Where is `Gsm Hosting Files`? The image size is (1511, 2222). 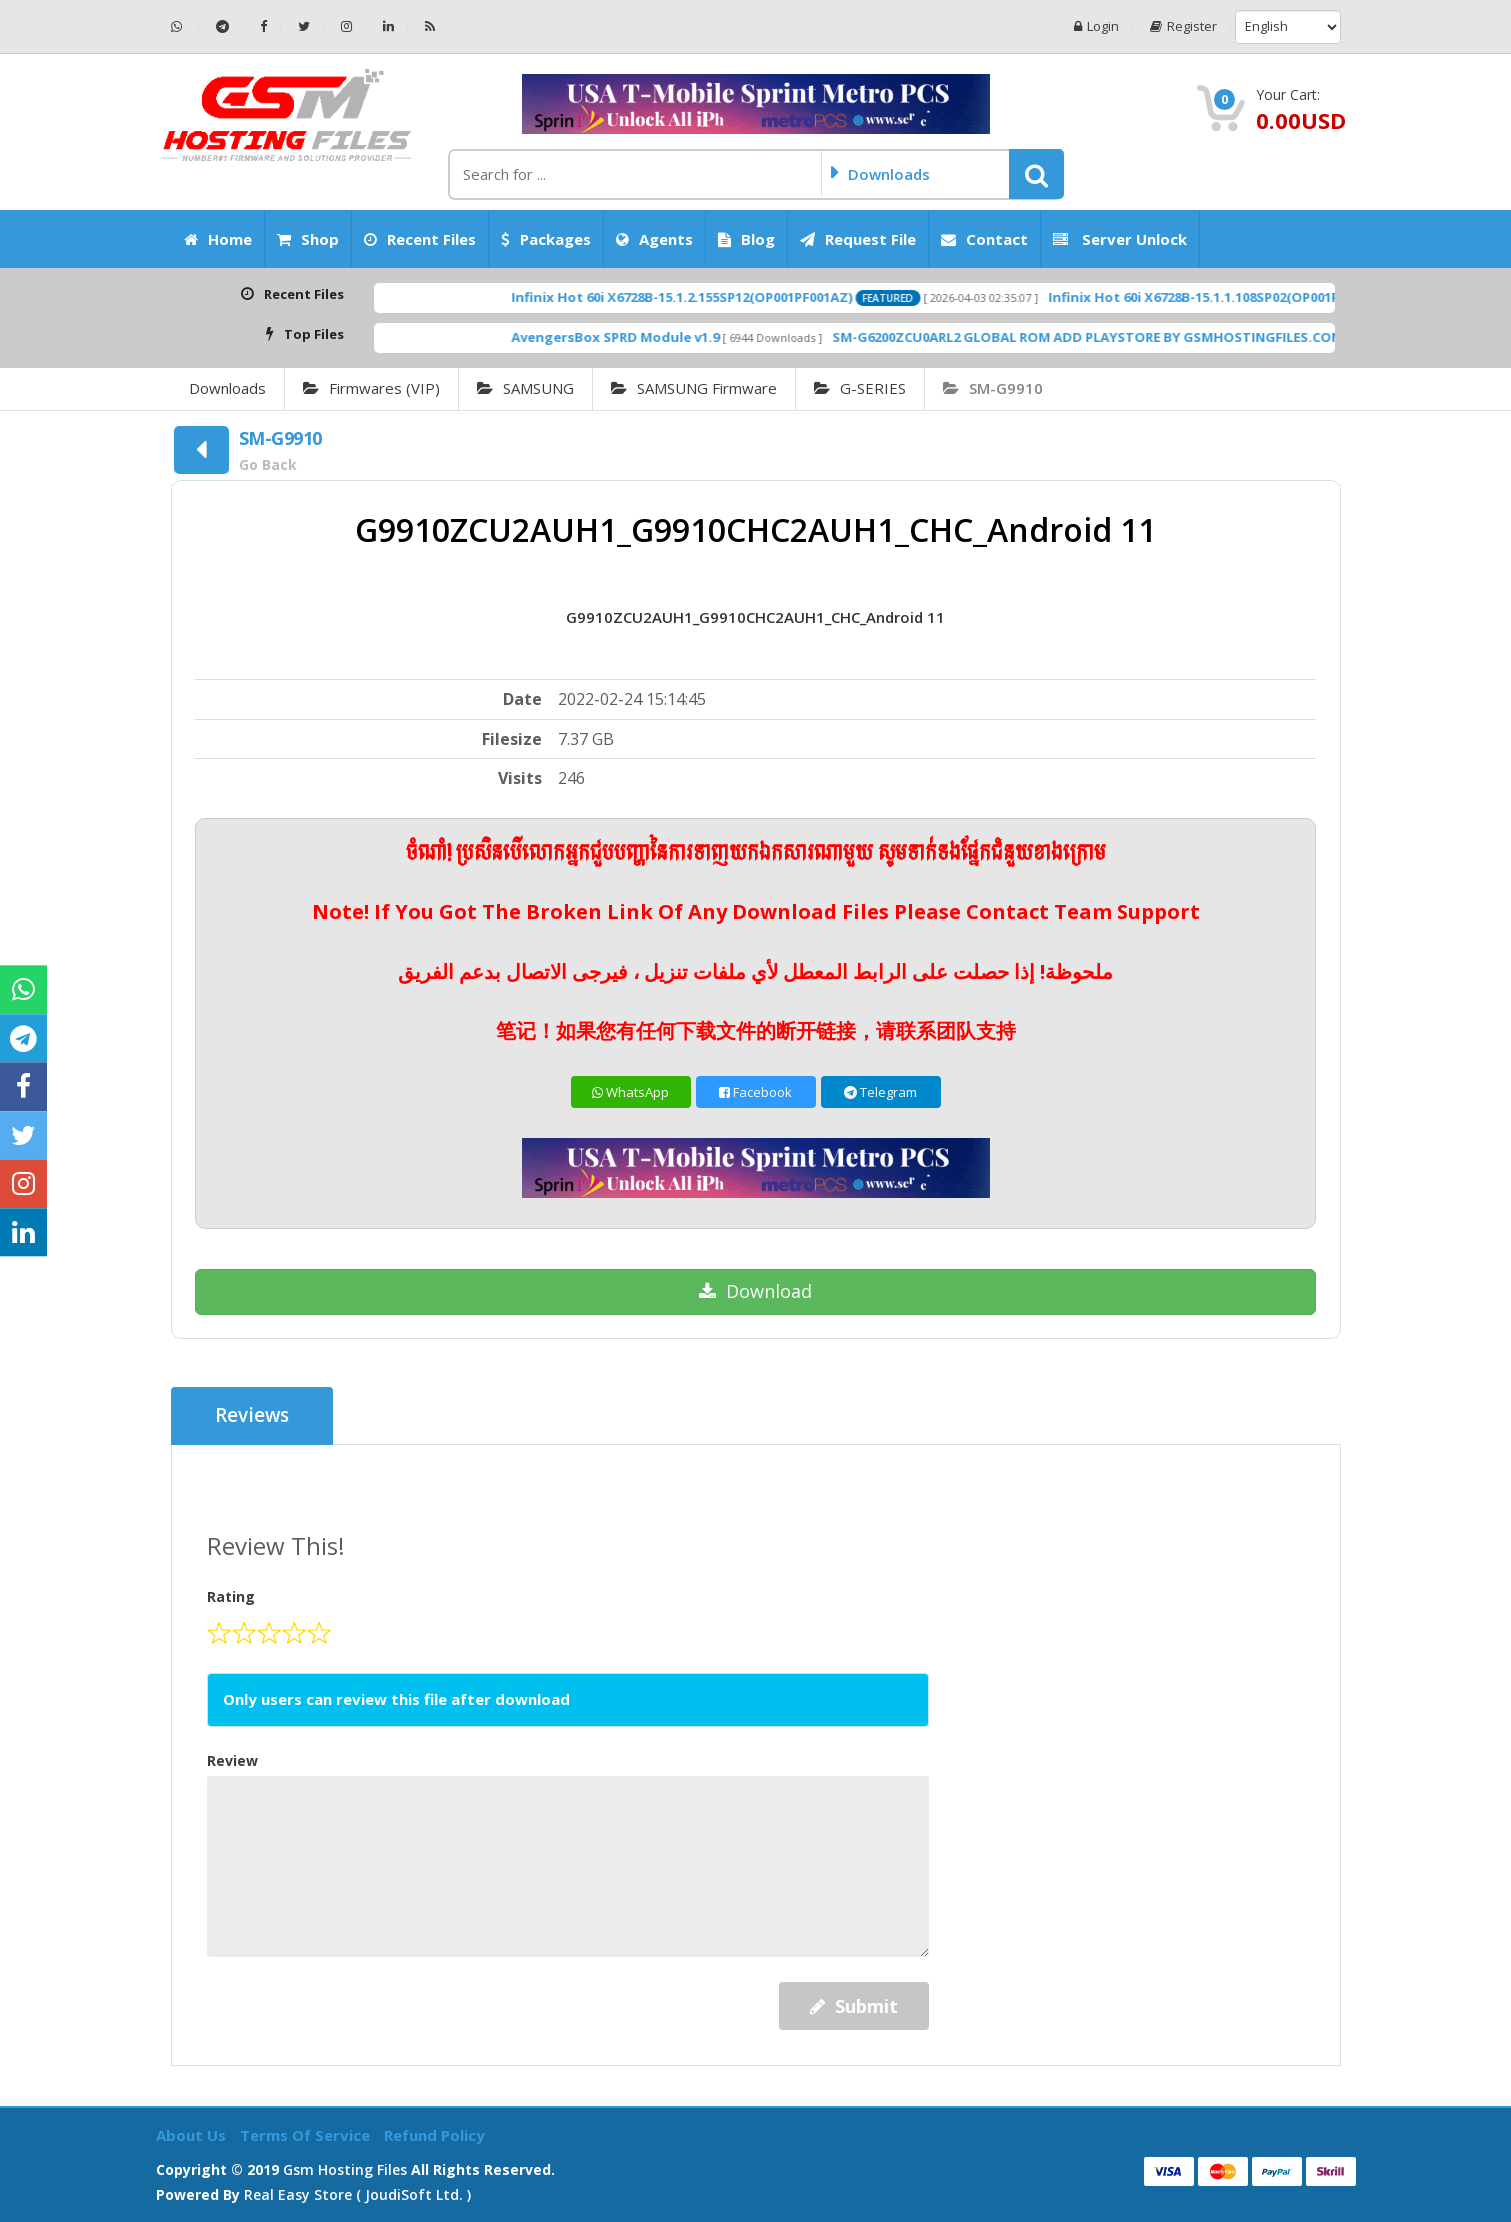
Gsm Hosting Files is located at coordinates (345, 2169).